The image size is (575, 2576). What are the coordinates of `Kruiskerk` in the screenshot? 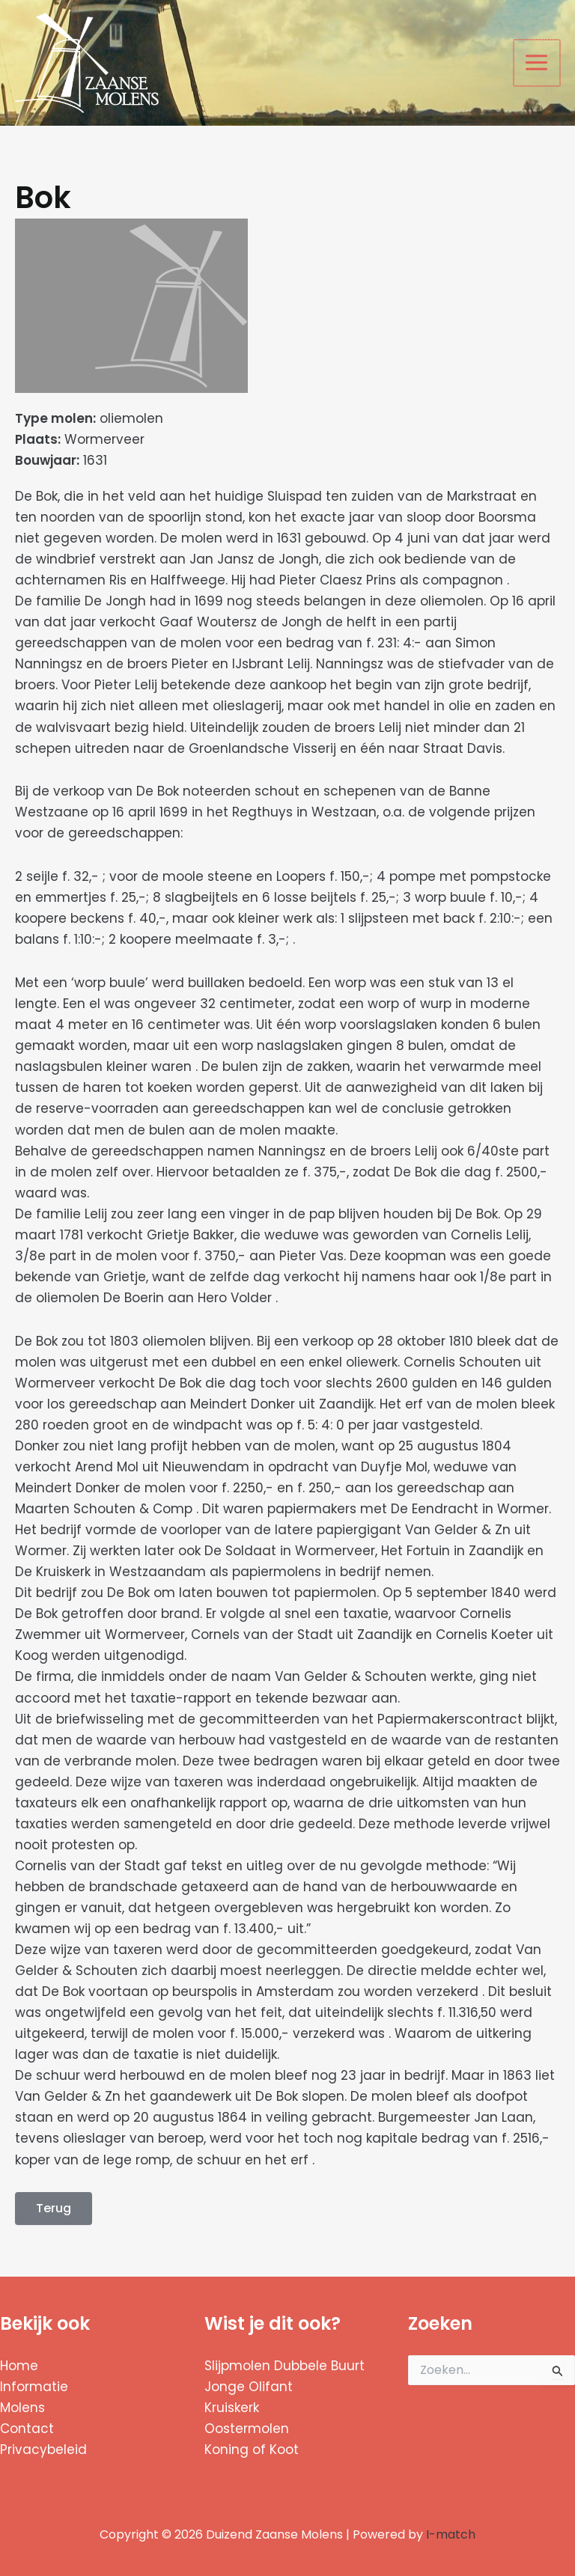 It's located at (231, 2408).